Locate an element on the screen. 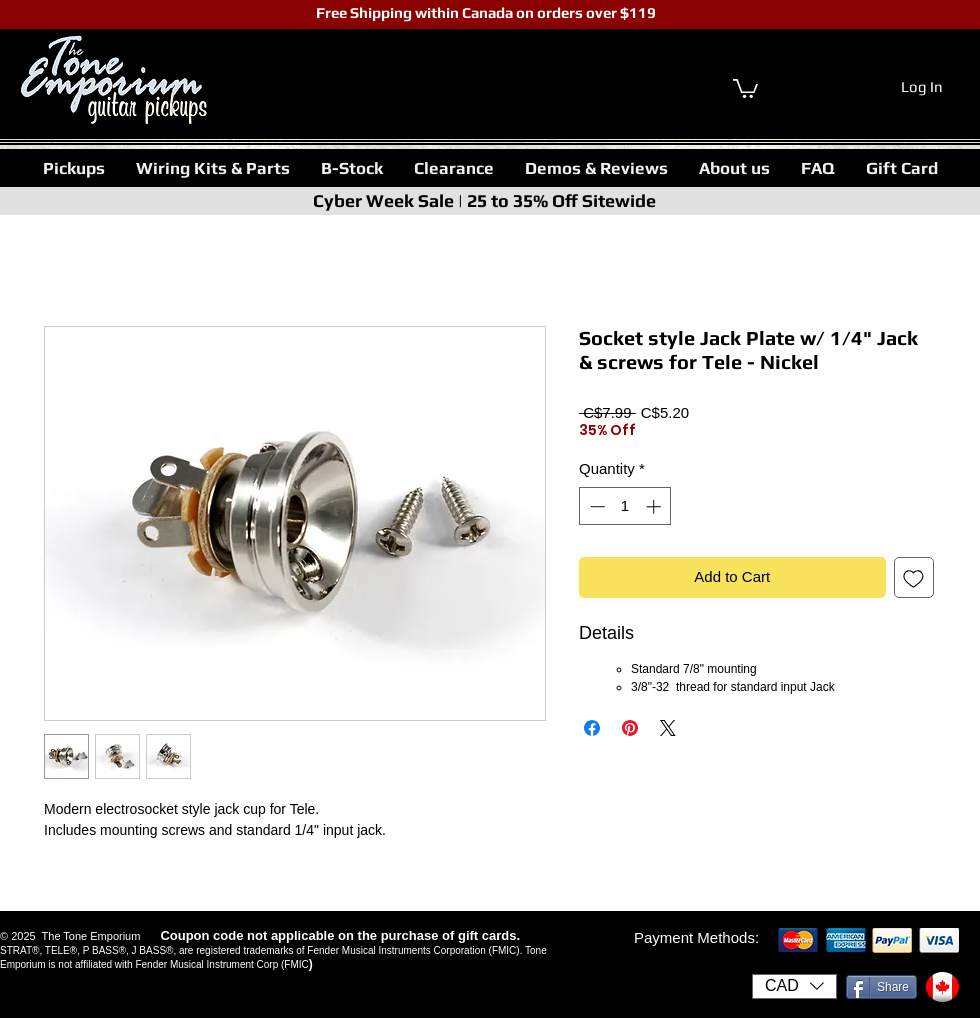 The image size is (980, 1018). [Share on Facebook] is located at coordinates (592, 728).